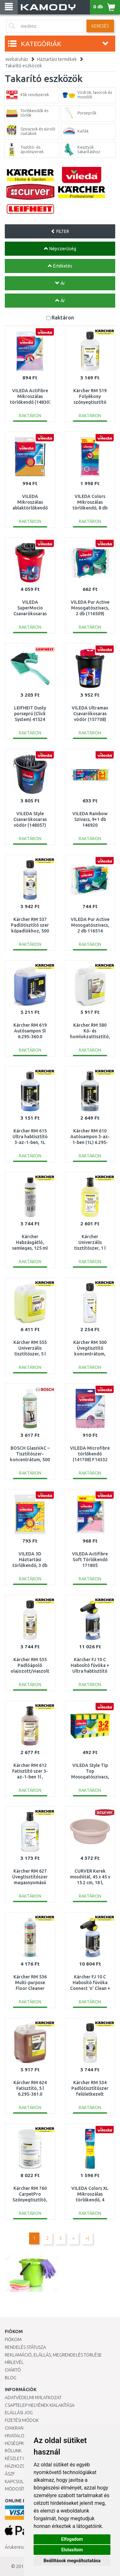 This screenshot has height=2576, width=120. I want to click on Elállási jog, so click(19, 2412).